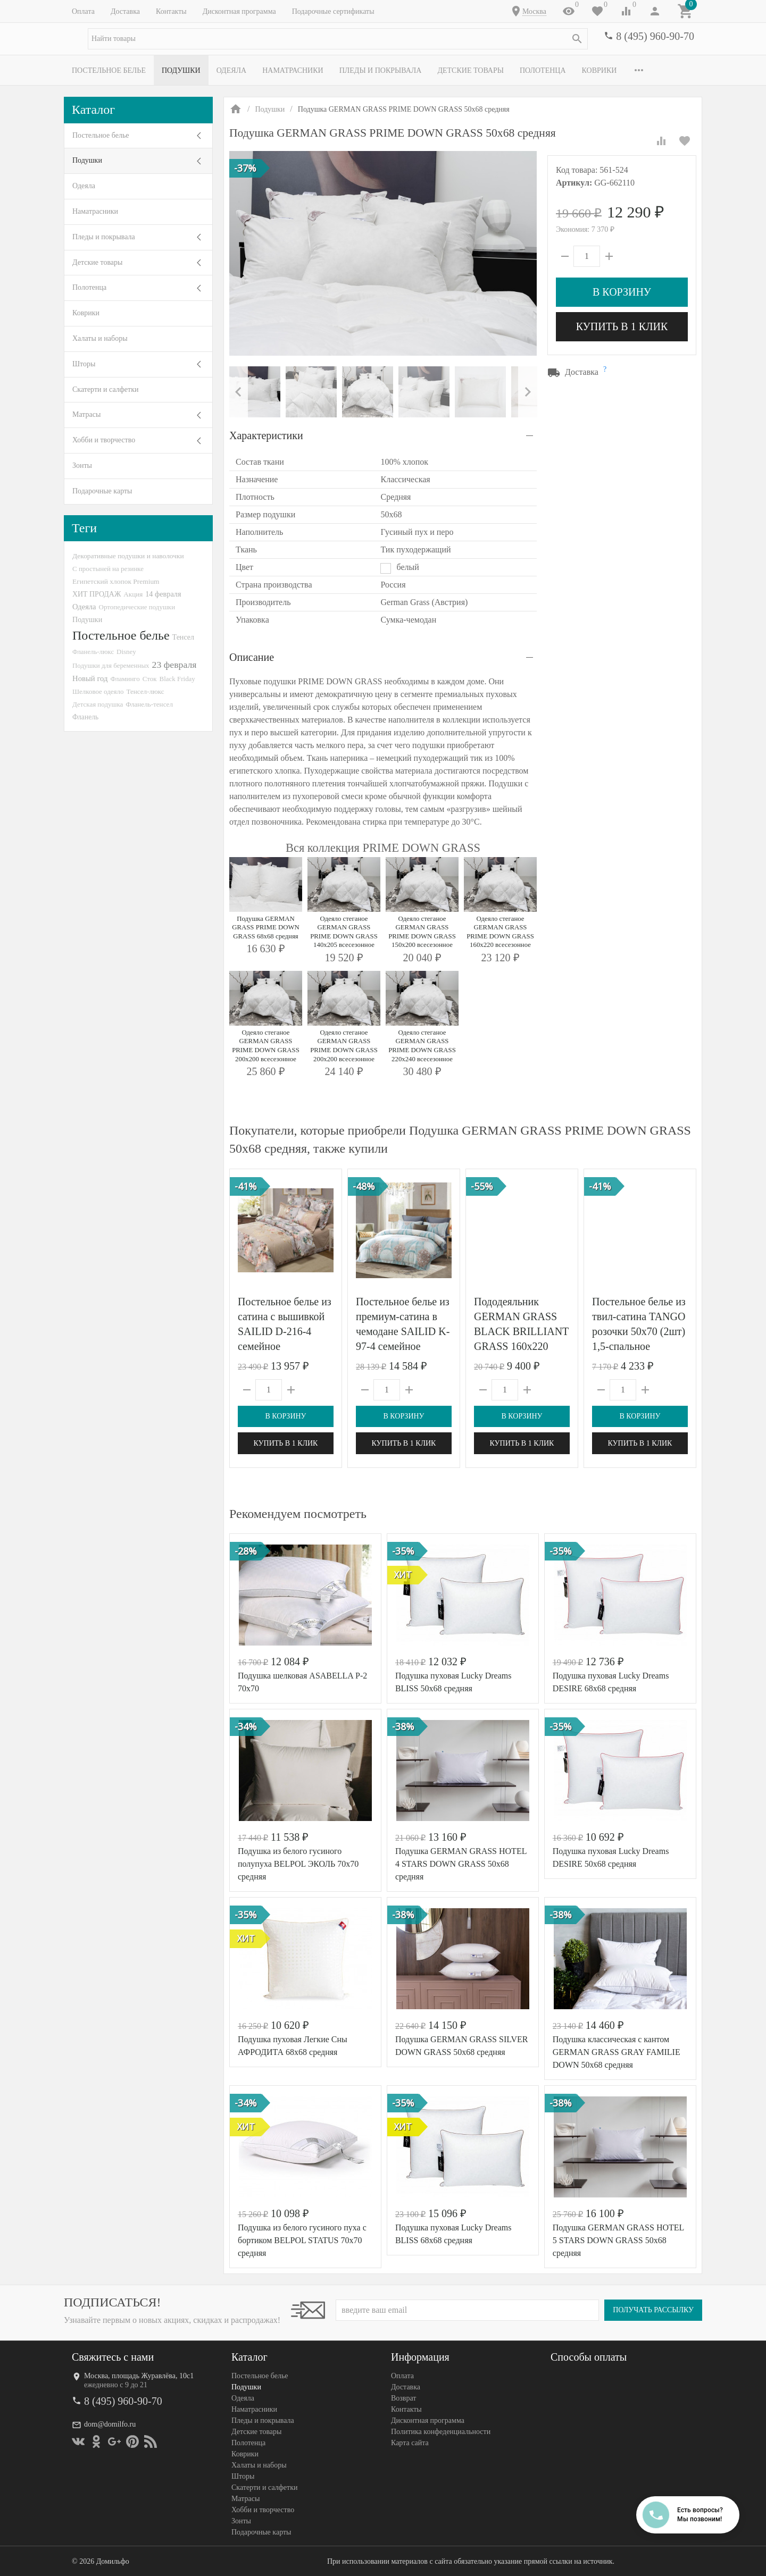 The image size is (766, 2576). I want to click on Контакты, so click(171, 11).